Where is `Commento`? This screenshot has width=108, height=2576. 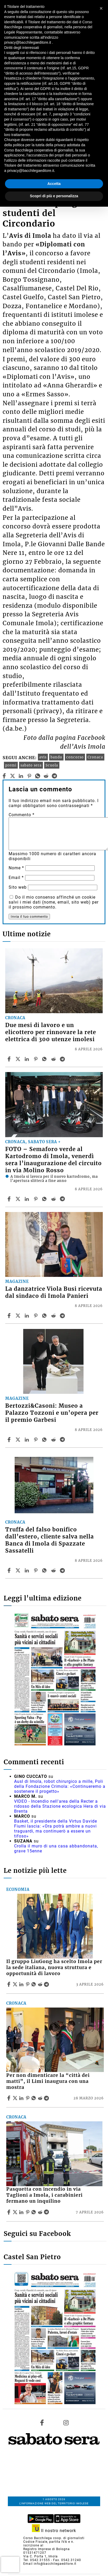
Commento is located at coordinates (22, 814).